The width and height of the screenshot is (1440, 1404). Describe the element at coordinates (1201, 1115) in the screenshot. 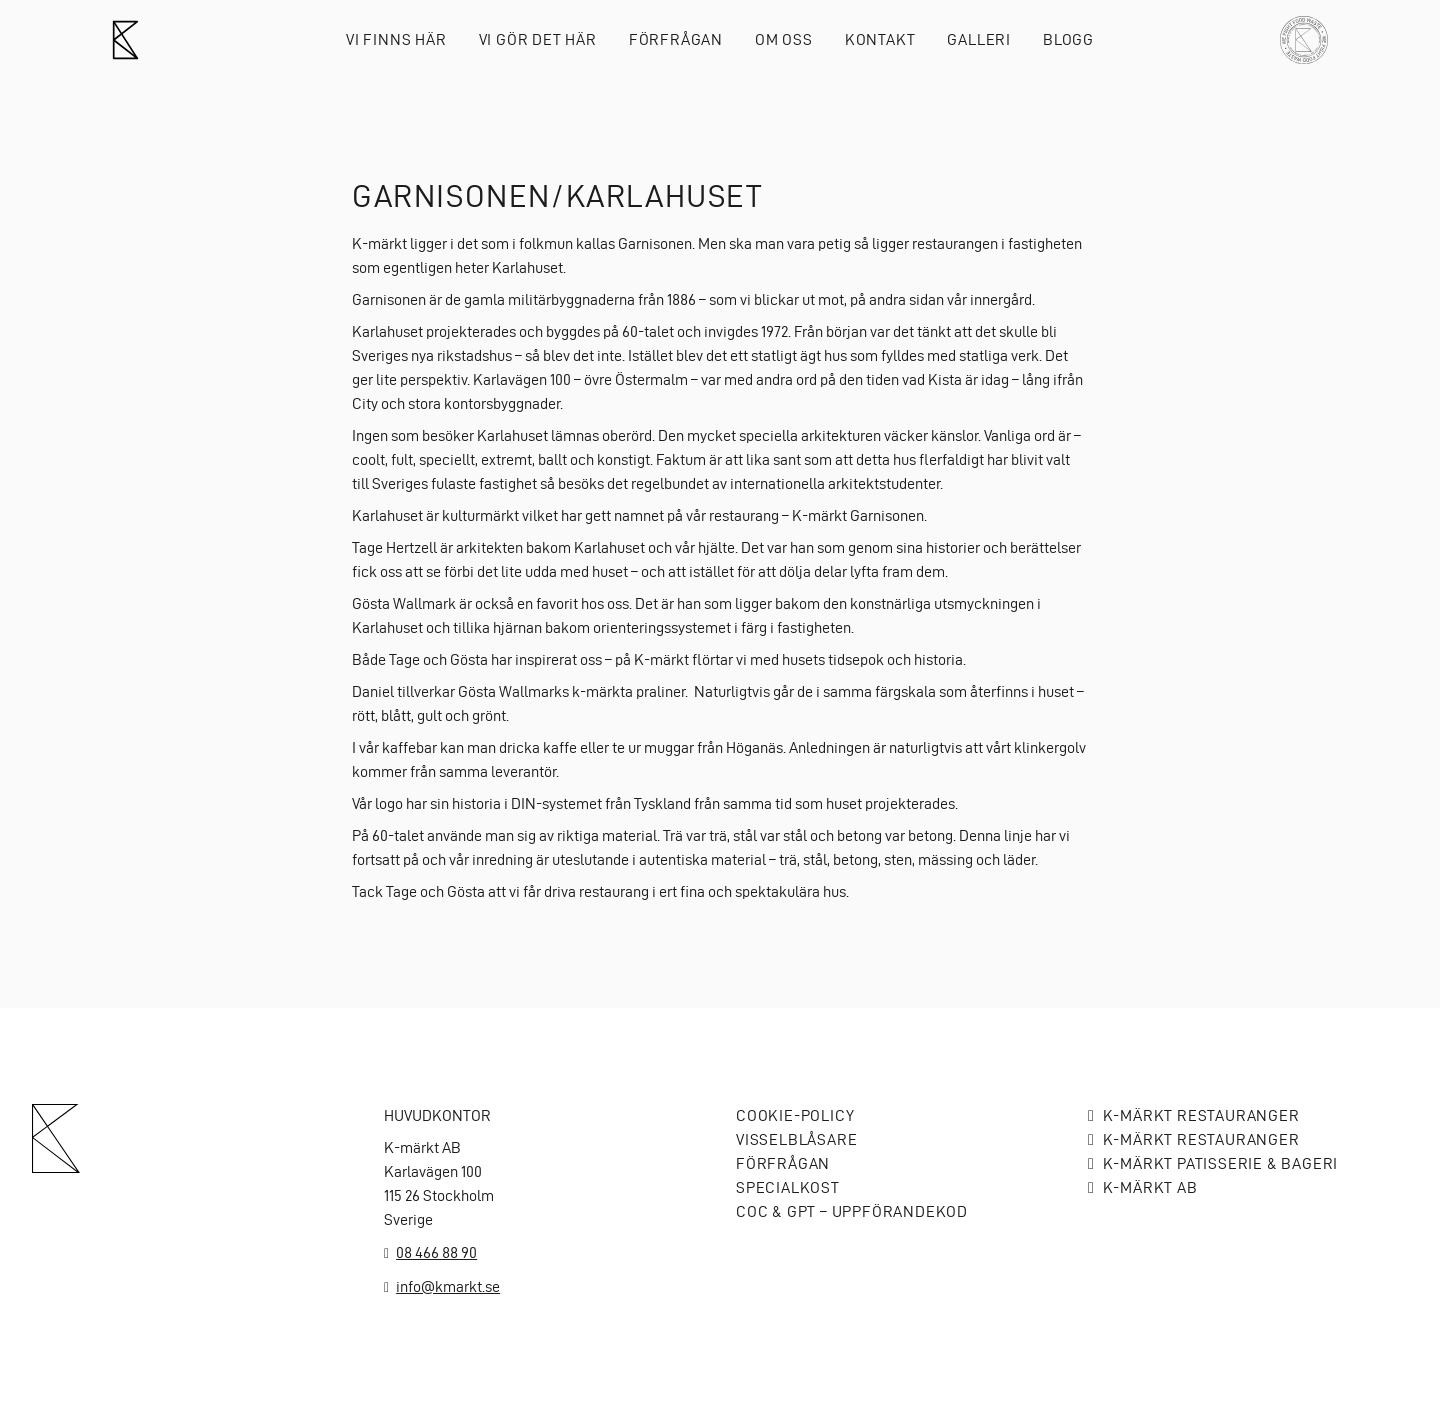

I see `K-märkt Restauranger` at that location.